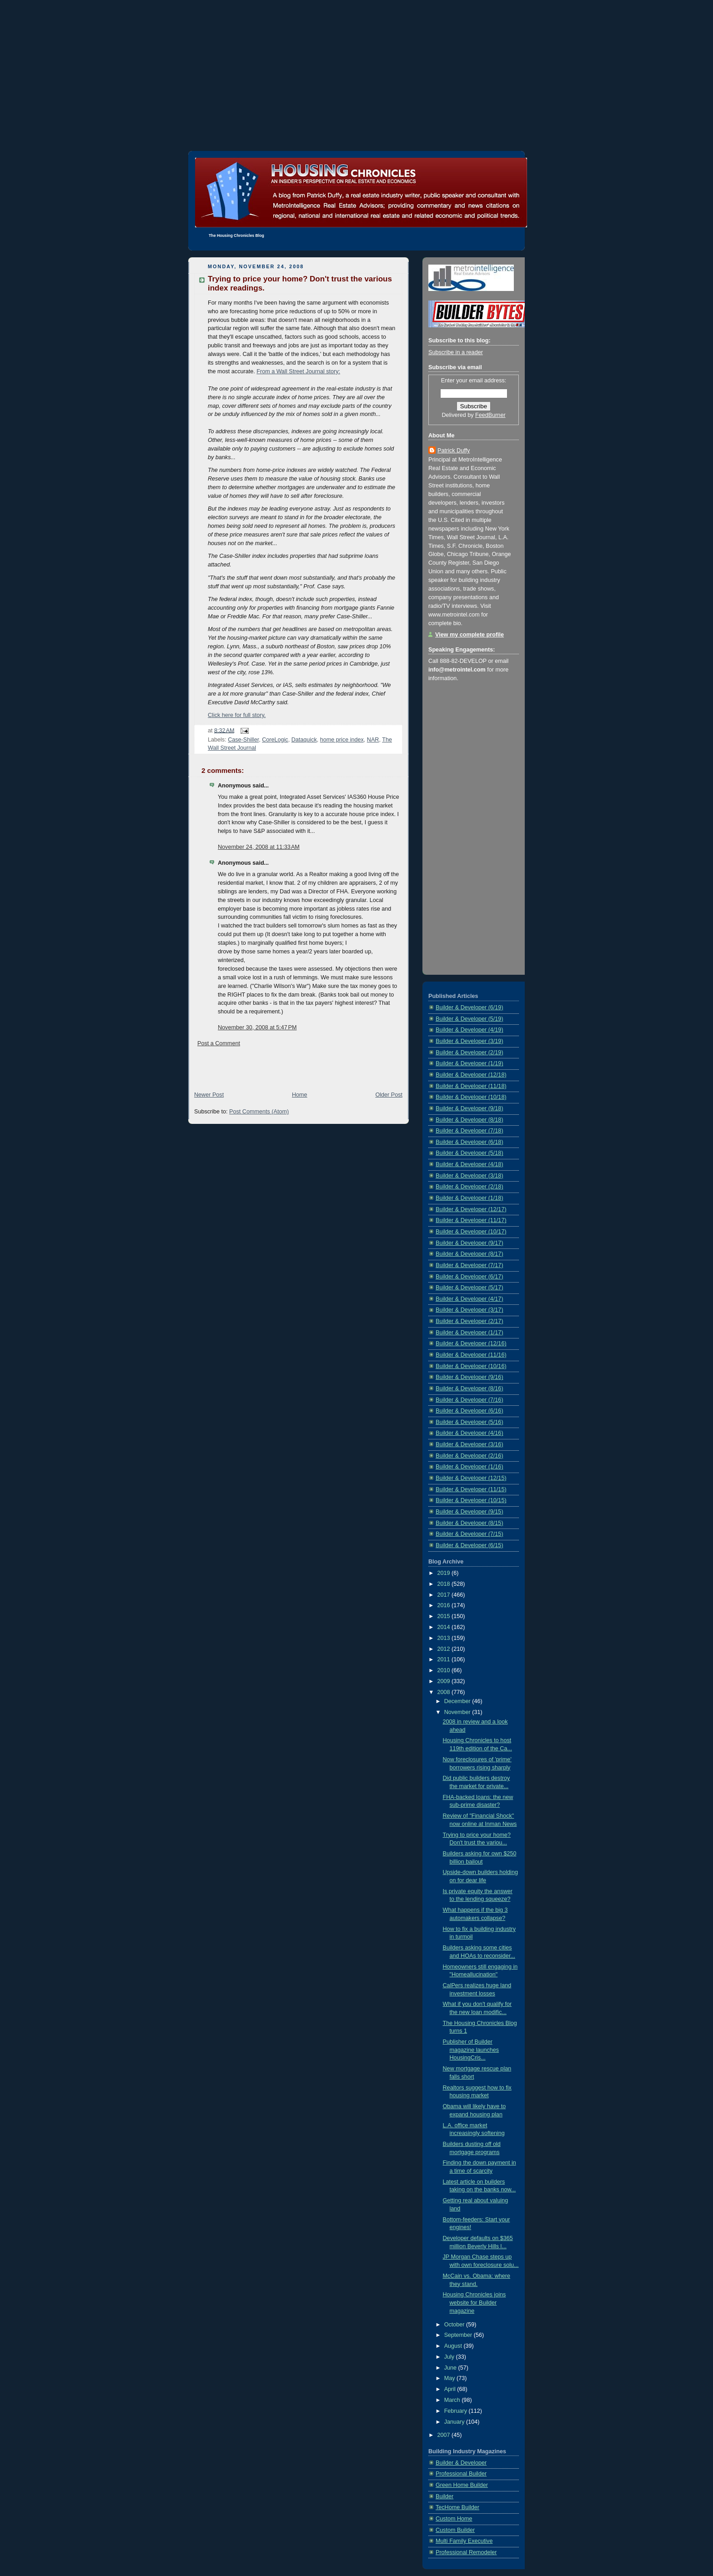 This screenshot has height=2576, width=713. What do you see at coordinates (459, 2335) in the screenshot?
I see `September` at bounding box center [459, 2335].